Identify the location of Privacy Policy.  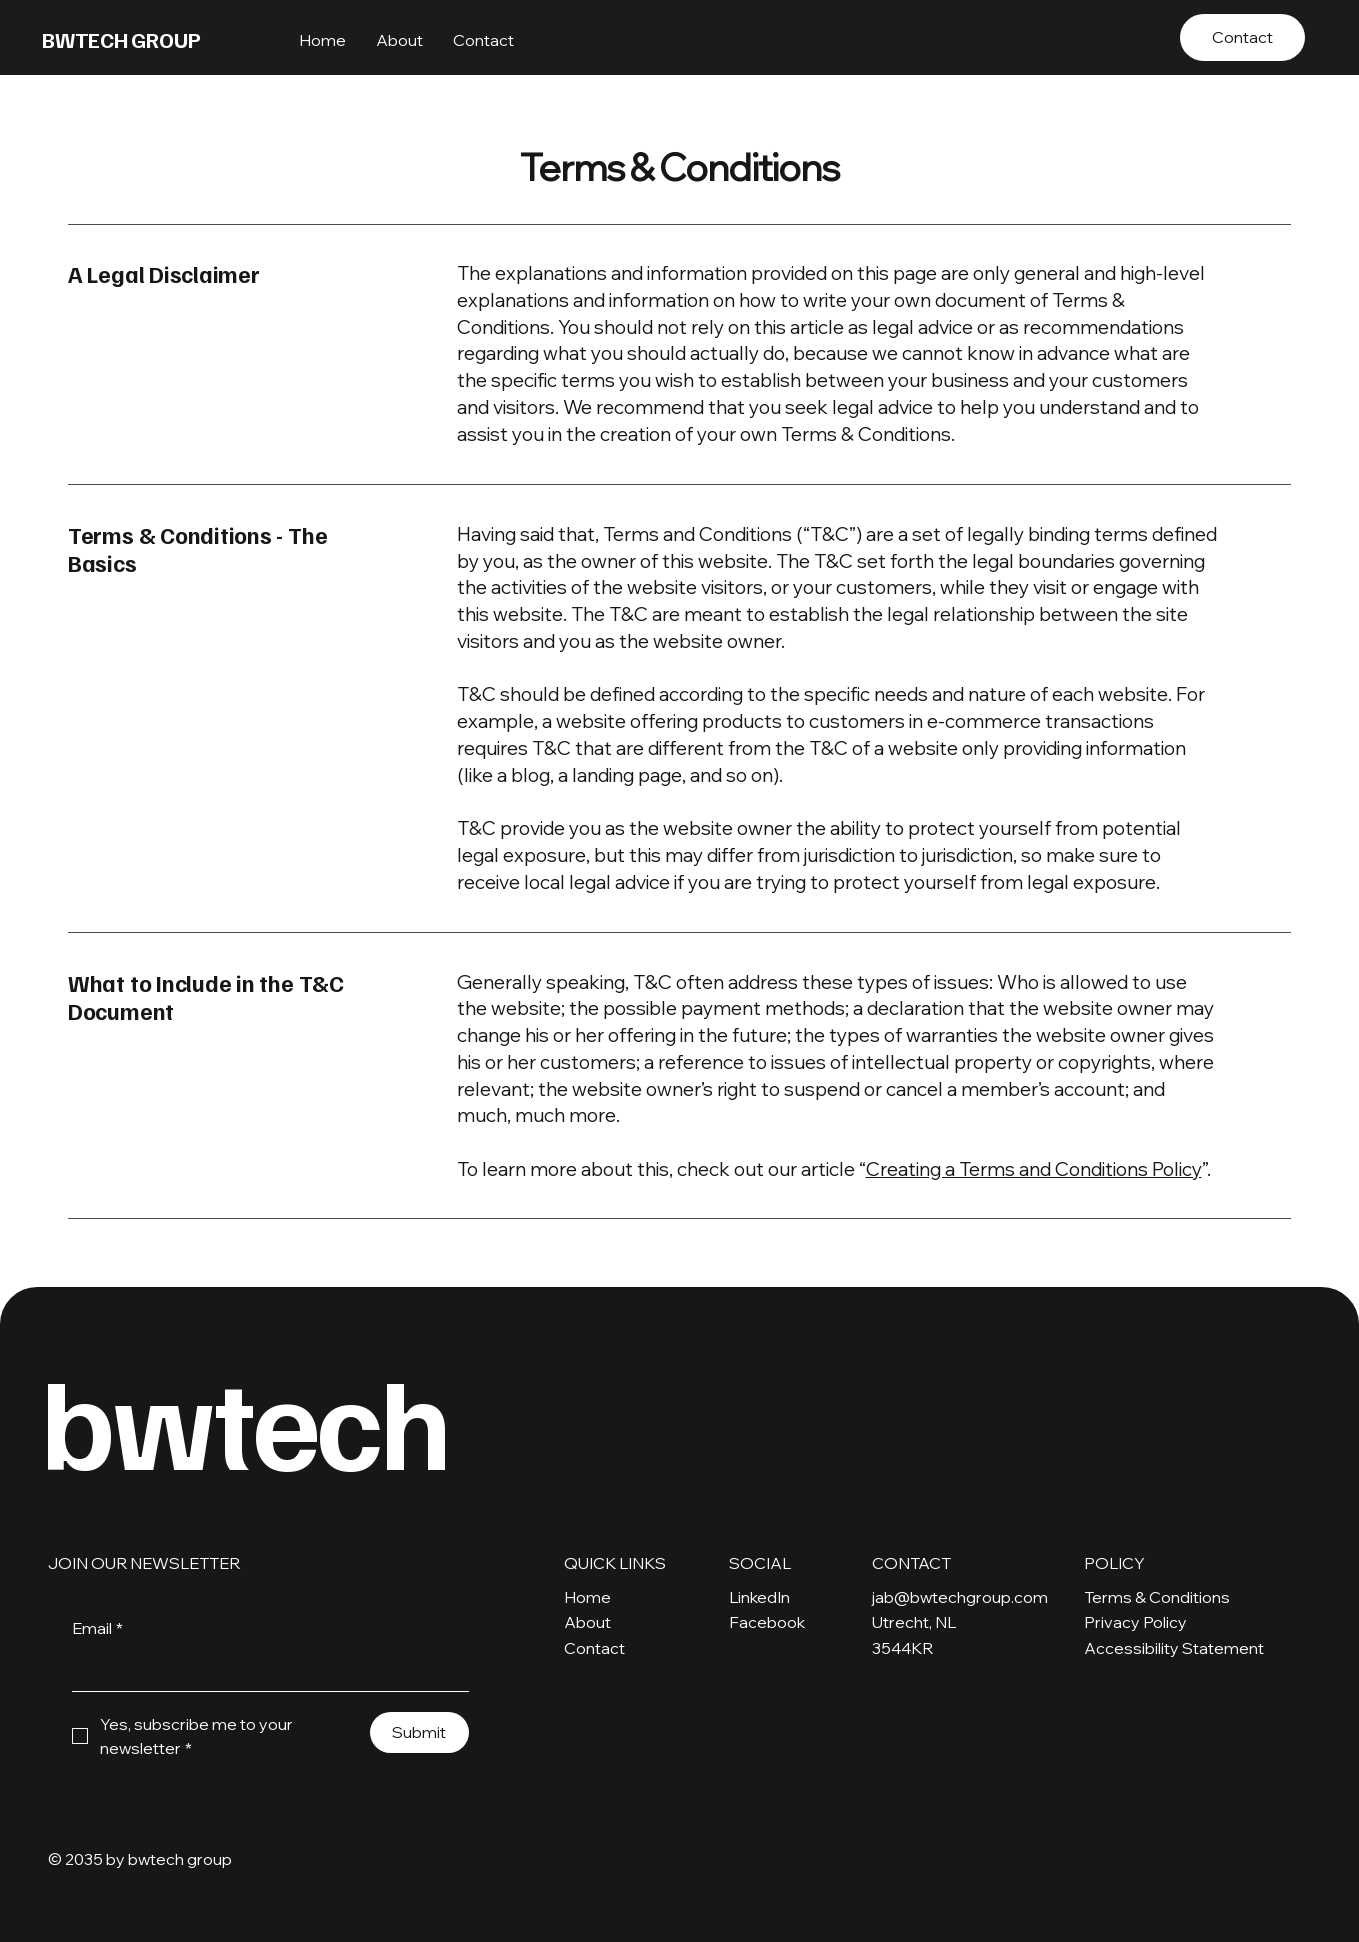
(1135, 1622).